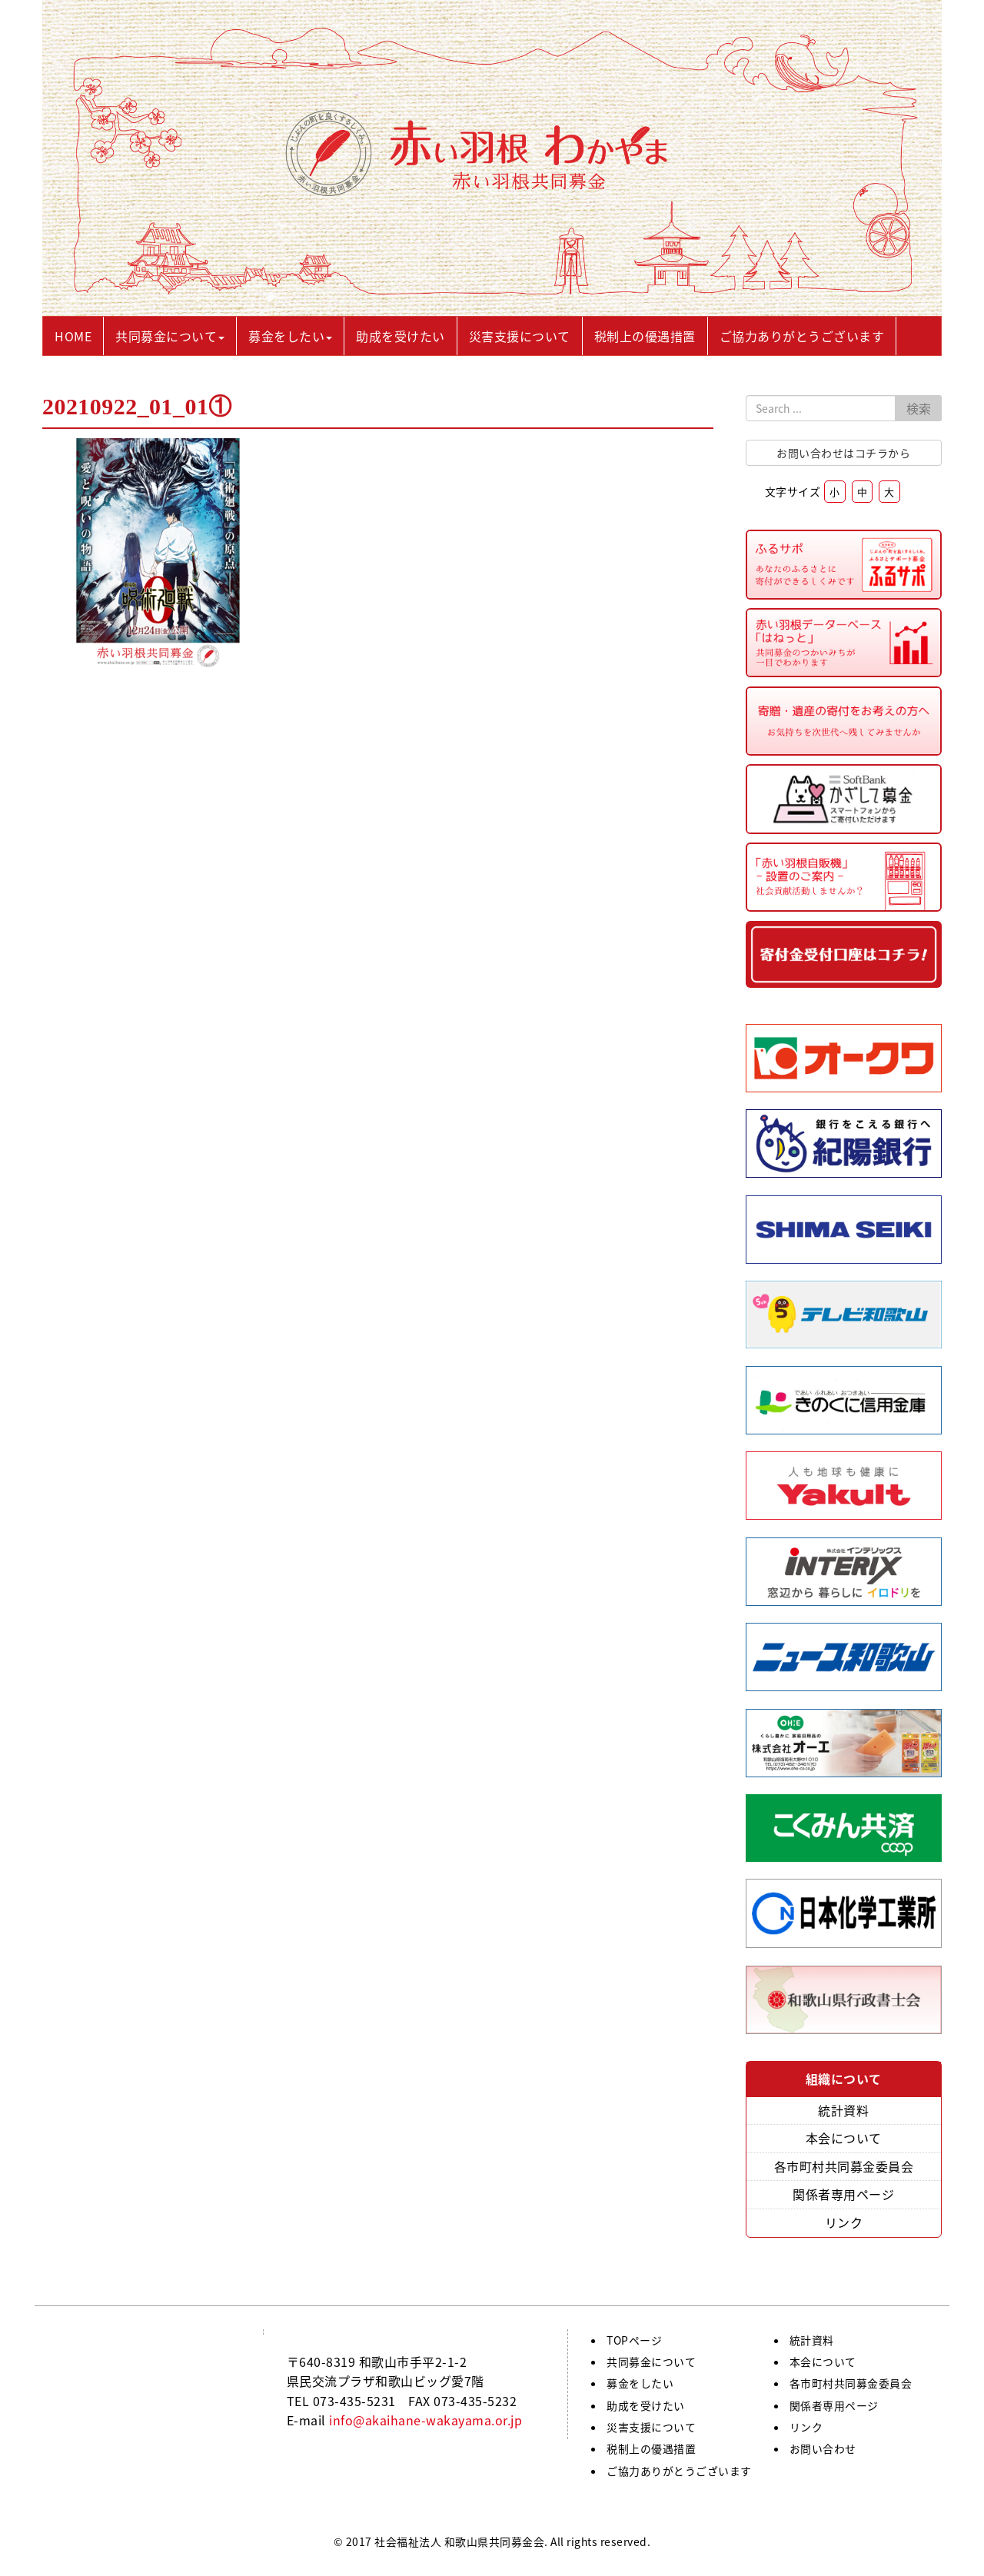  Describe the element at coordinates (844, 2166) in the screenshot. I see `各市町村共同募金委員会` at that location.